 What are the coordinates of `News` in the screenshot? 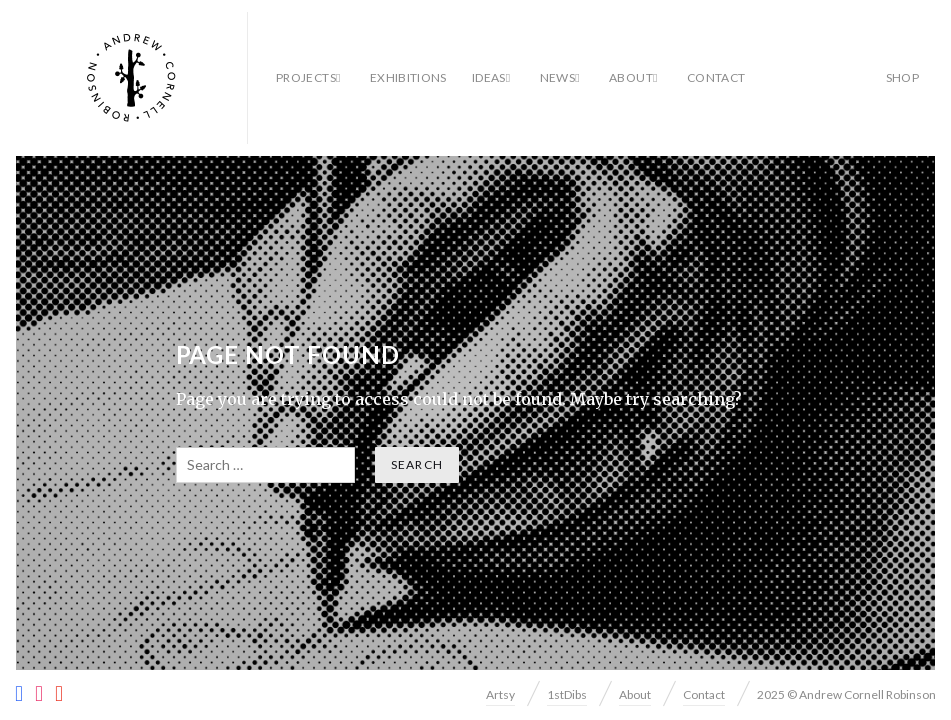 It's located at (557, 77).